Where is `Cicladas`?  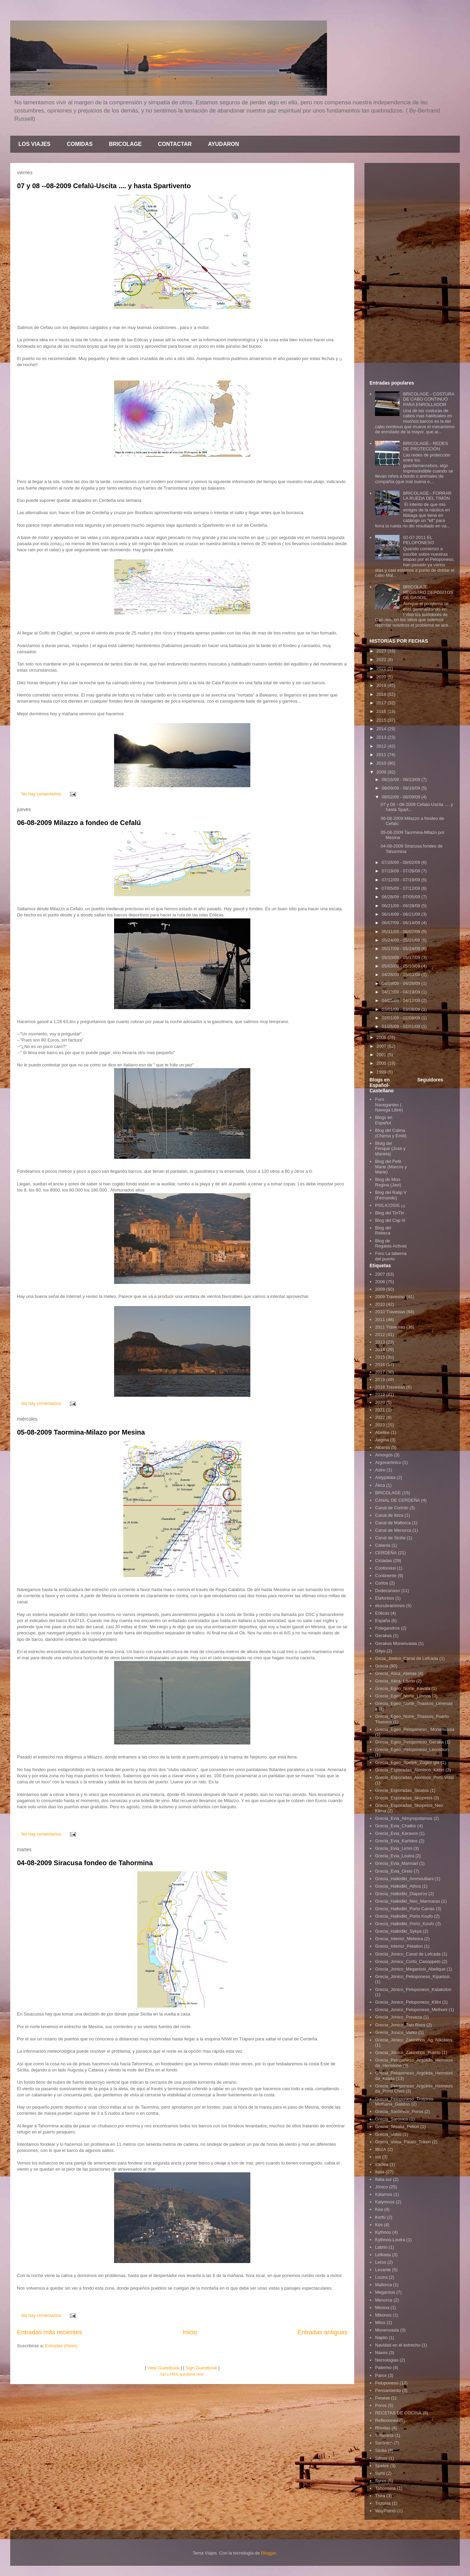
Cicladas is located at coordinates (383, 1560).